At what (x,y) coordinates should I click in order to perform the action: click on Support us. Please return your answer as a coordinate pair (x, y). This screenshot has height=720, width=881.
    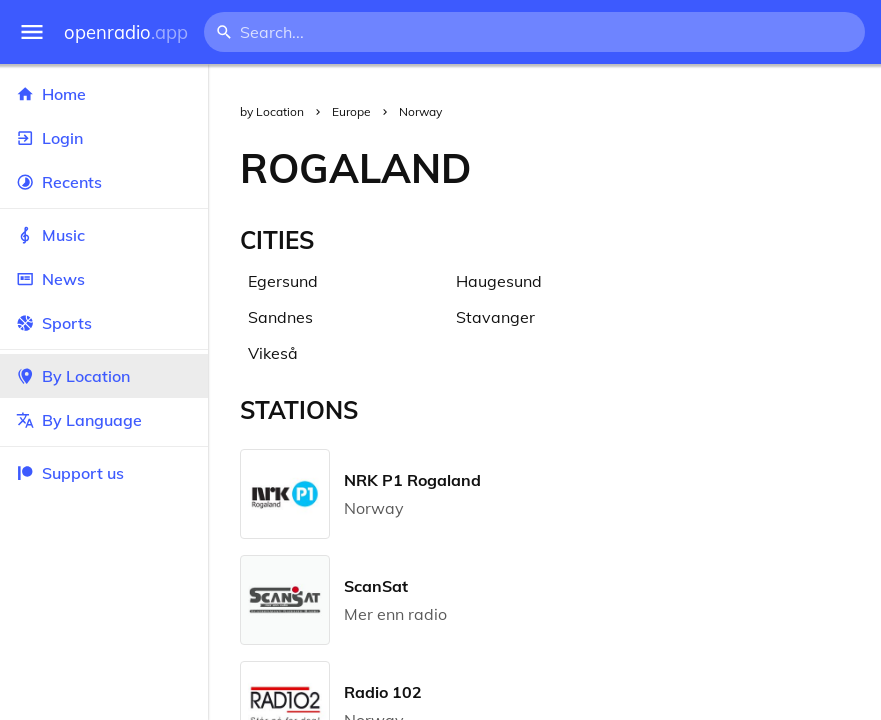
    Looking at the image, I should click on (70, 473).